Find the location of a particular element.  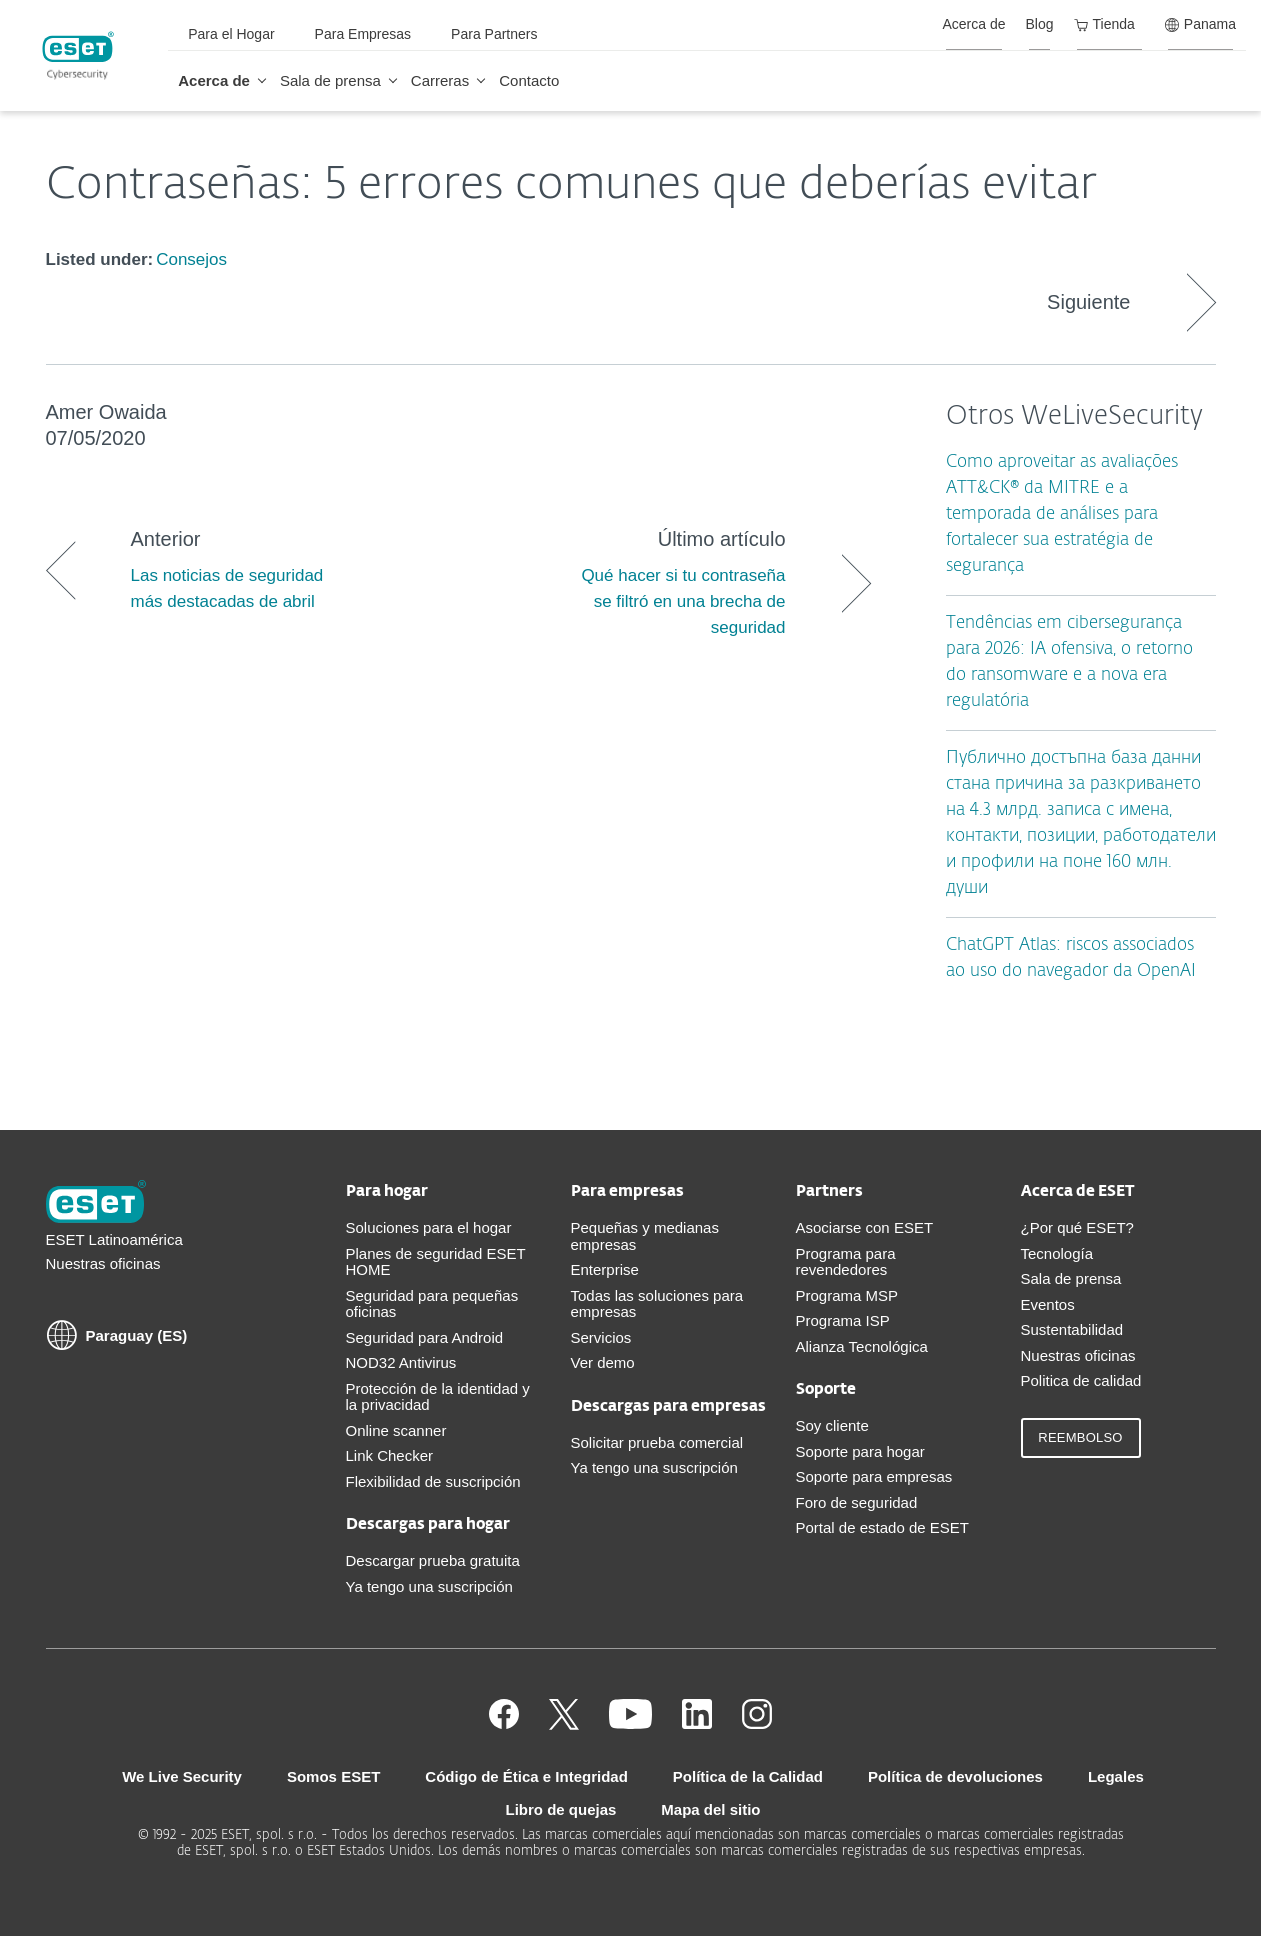

Soluciones para el hogar is located at coordinates (429, 1227).